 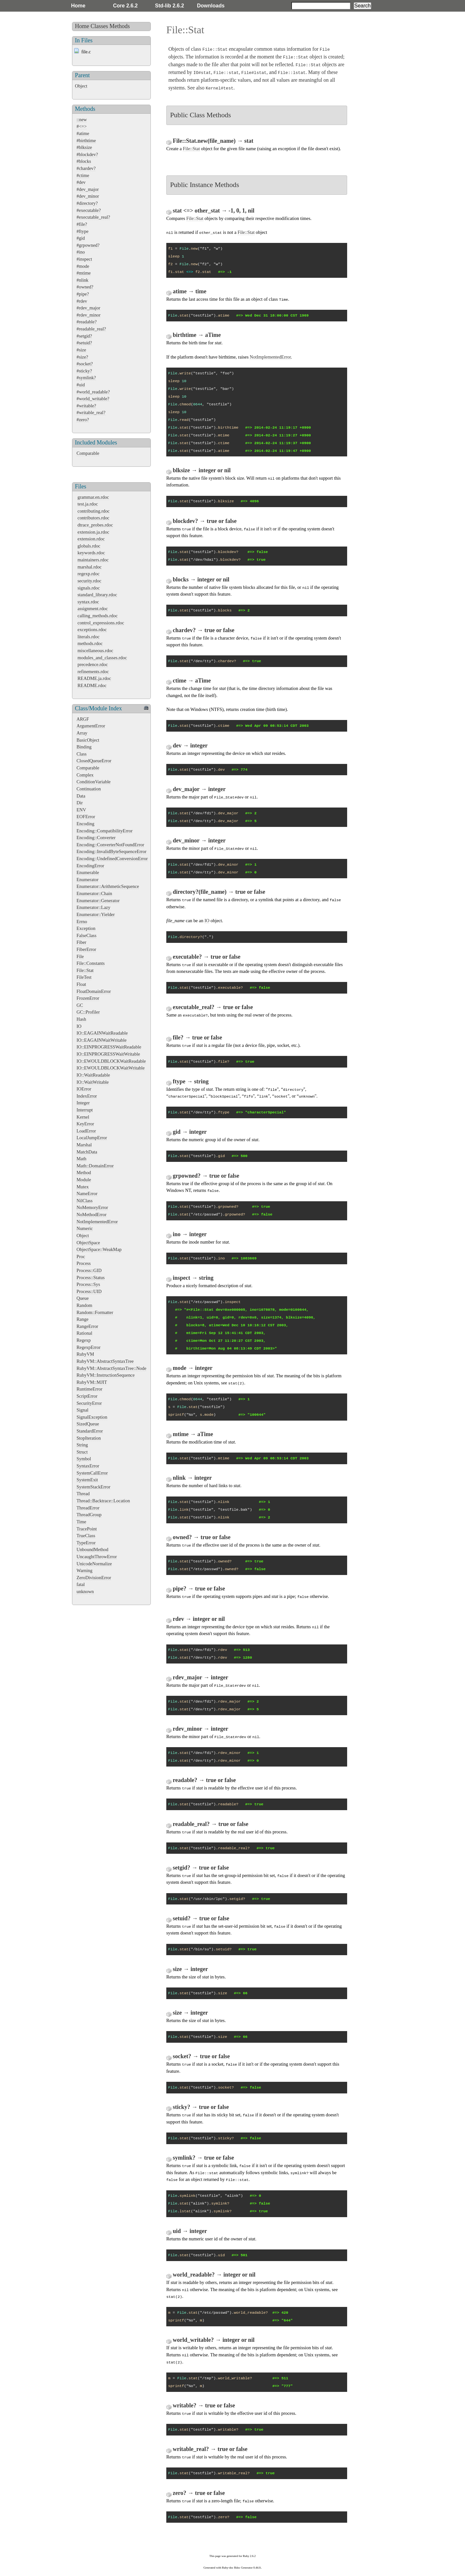 I want to click on Enumerator::Yielder, so click(x=96, y=914).